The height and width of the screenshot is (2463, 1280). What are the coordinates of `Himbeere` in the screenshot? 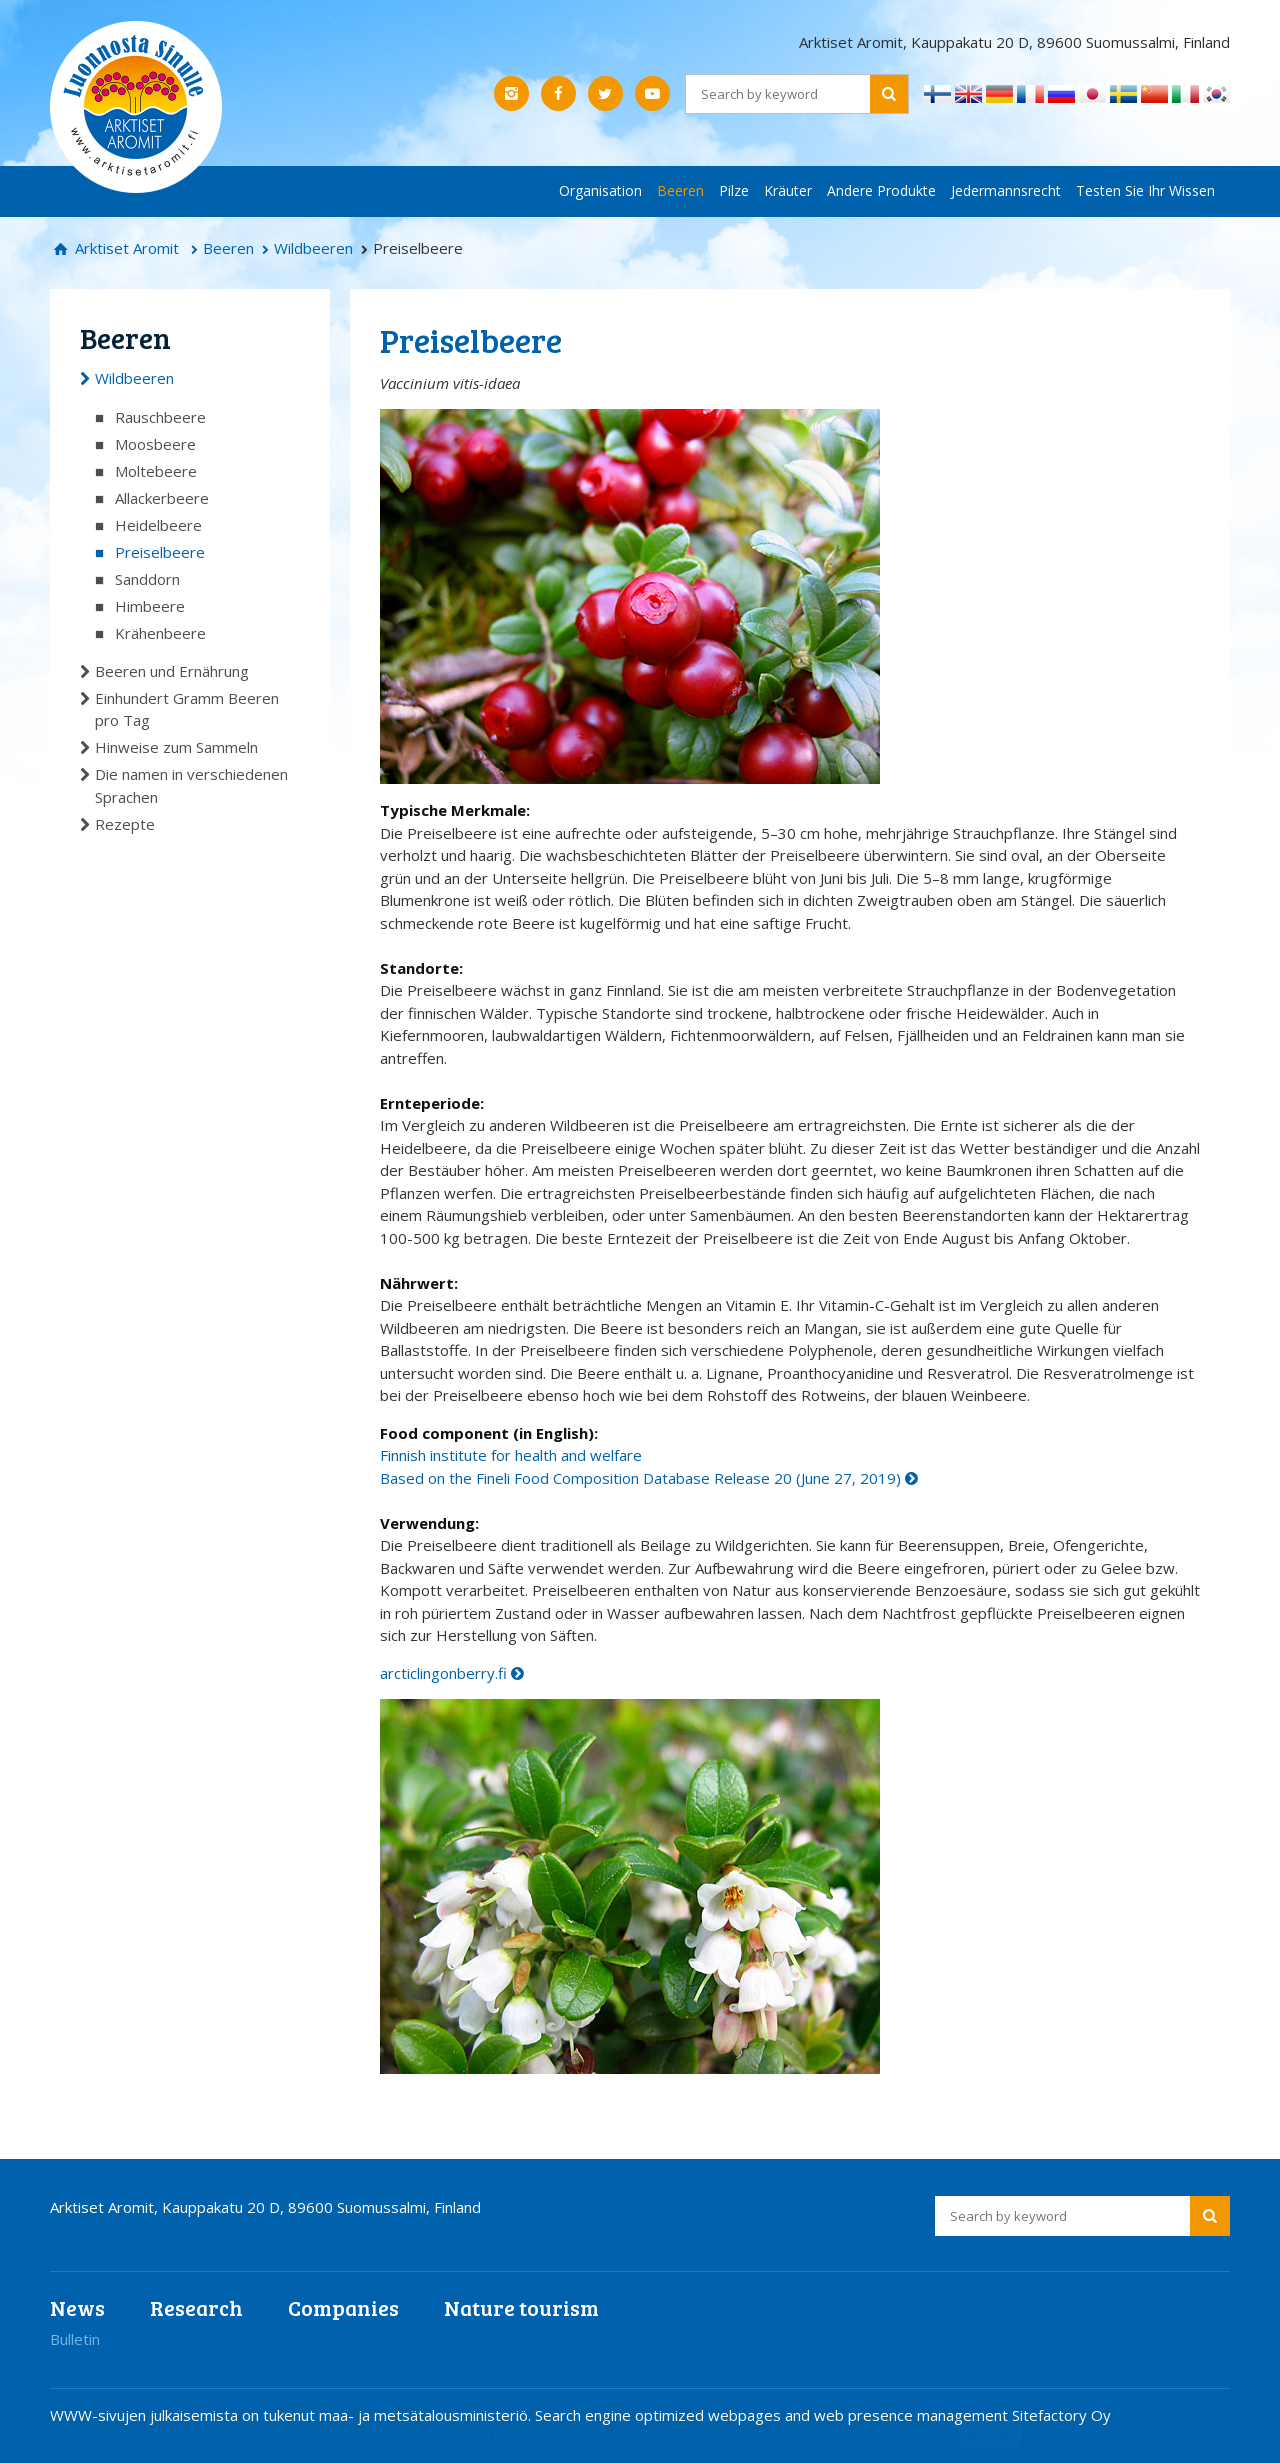 It's located at (150, 606).